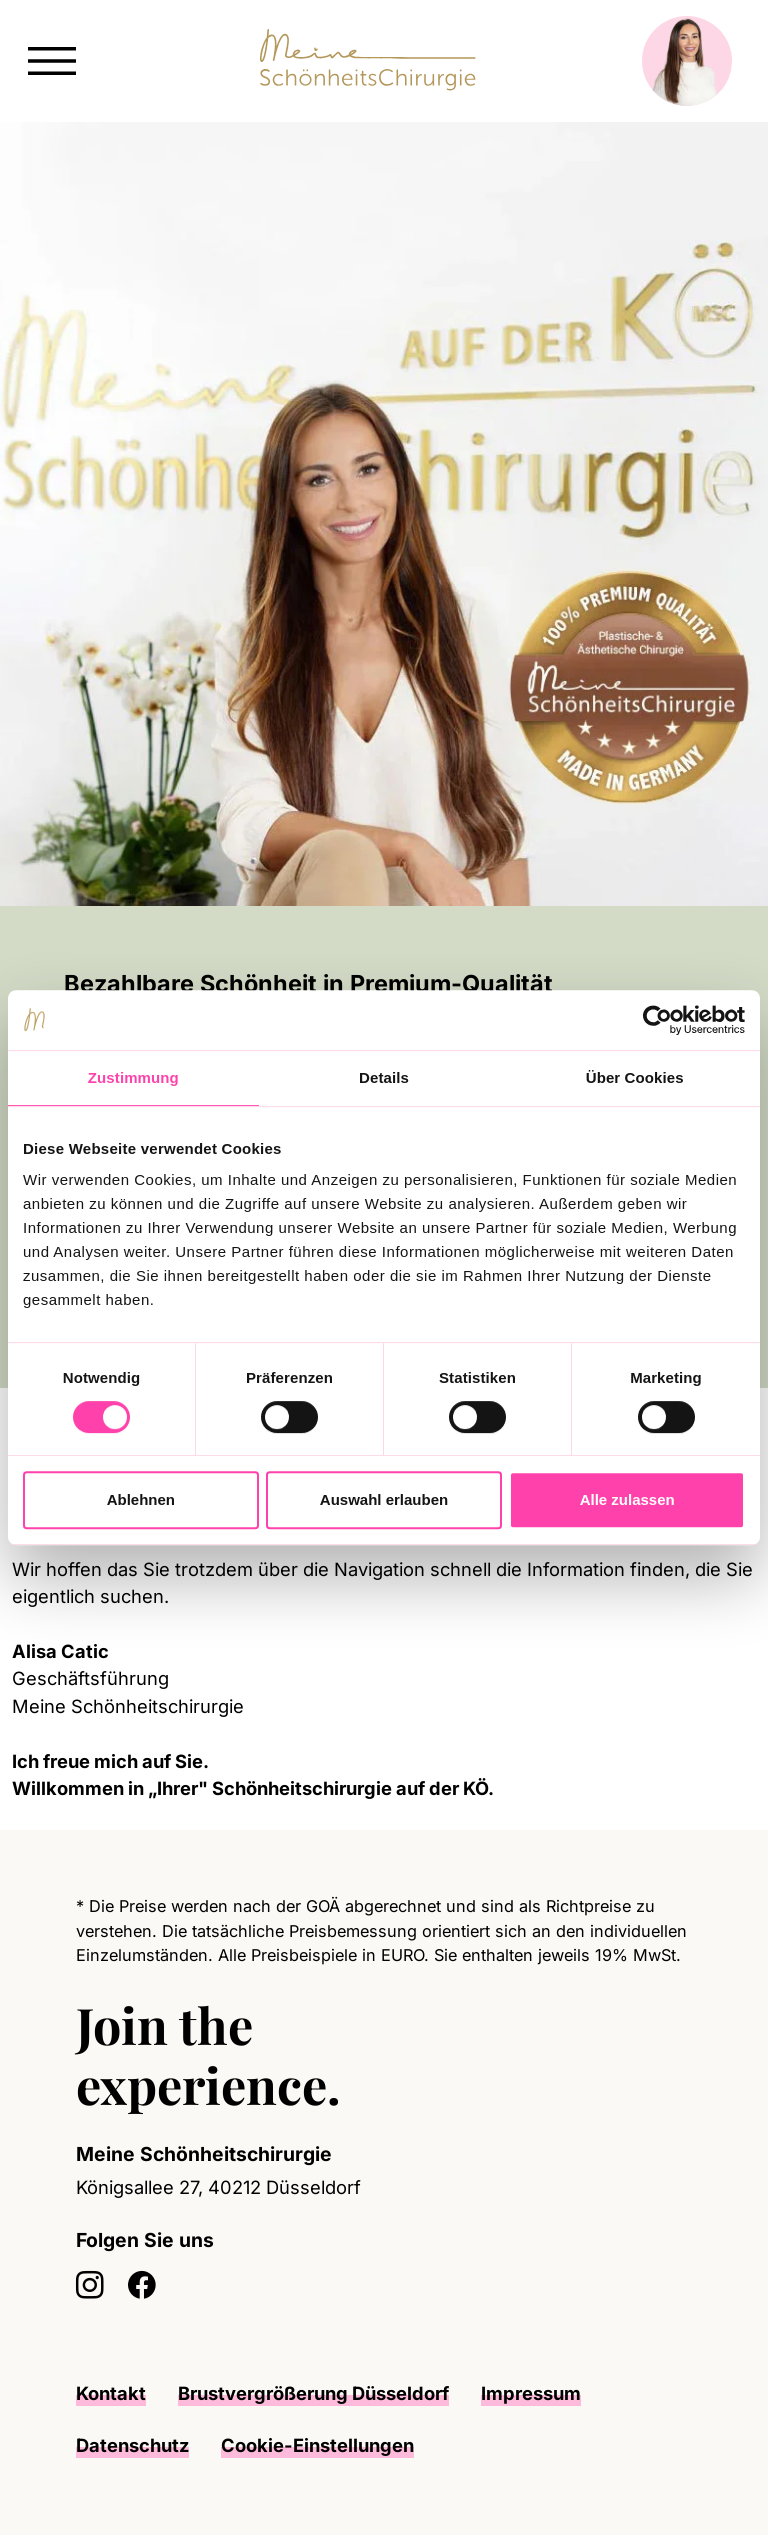 The image size is (768, 2535). I want to click on [button], so click(52, 58).